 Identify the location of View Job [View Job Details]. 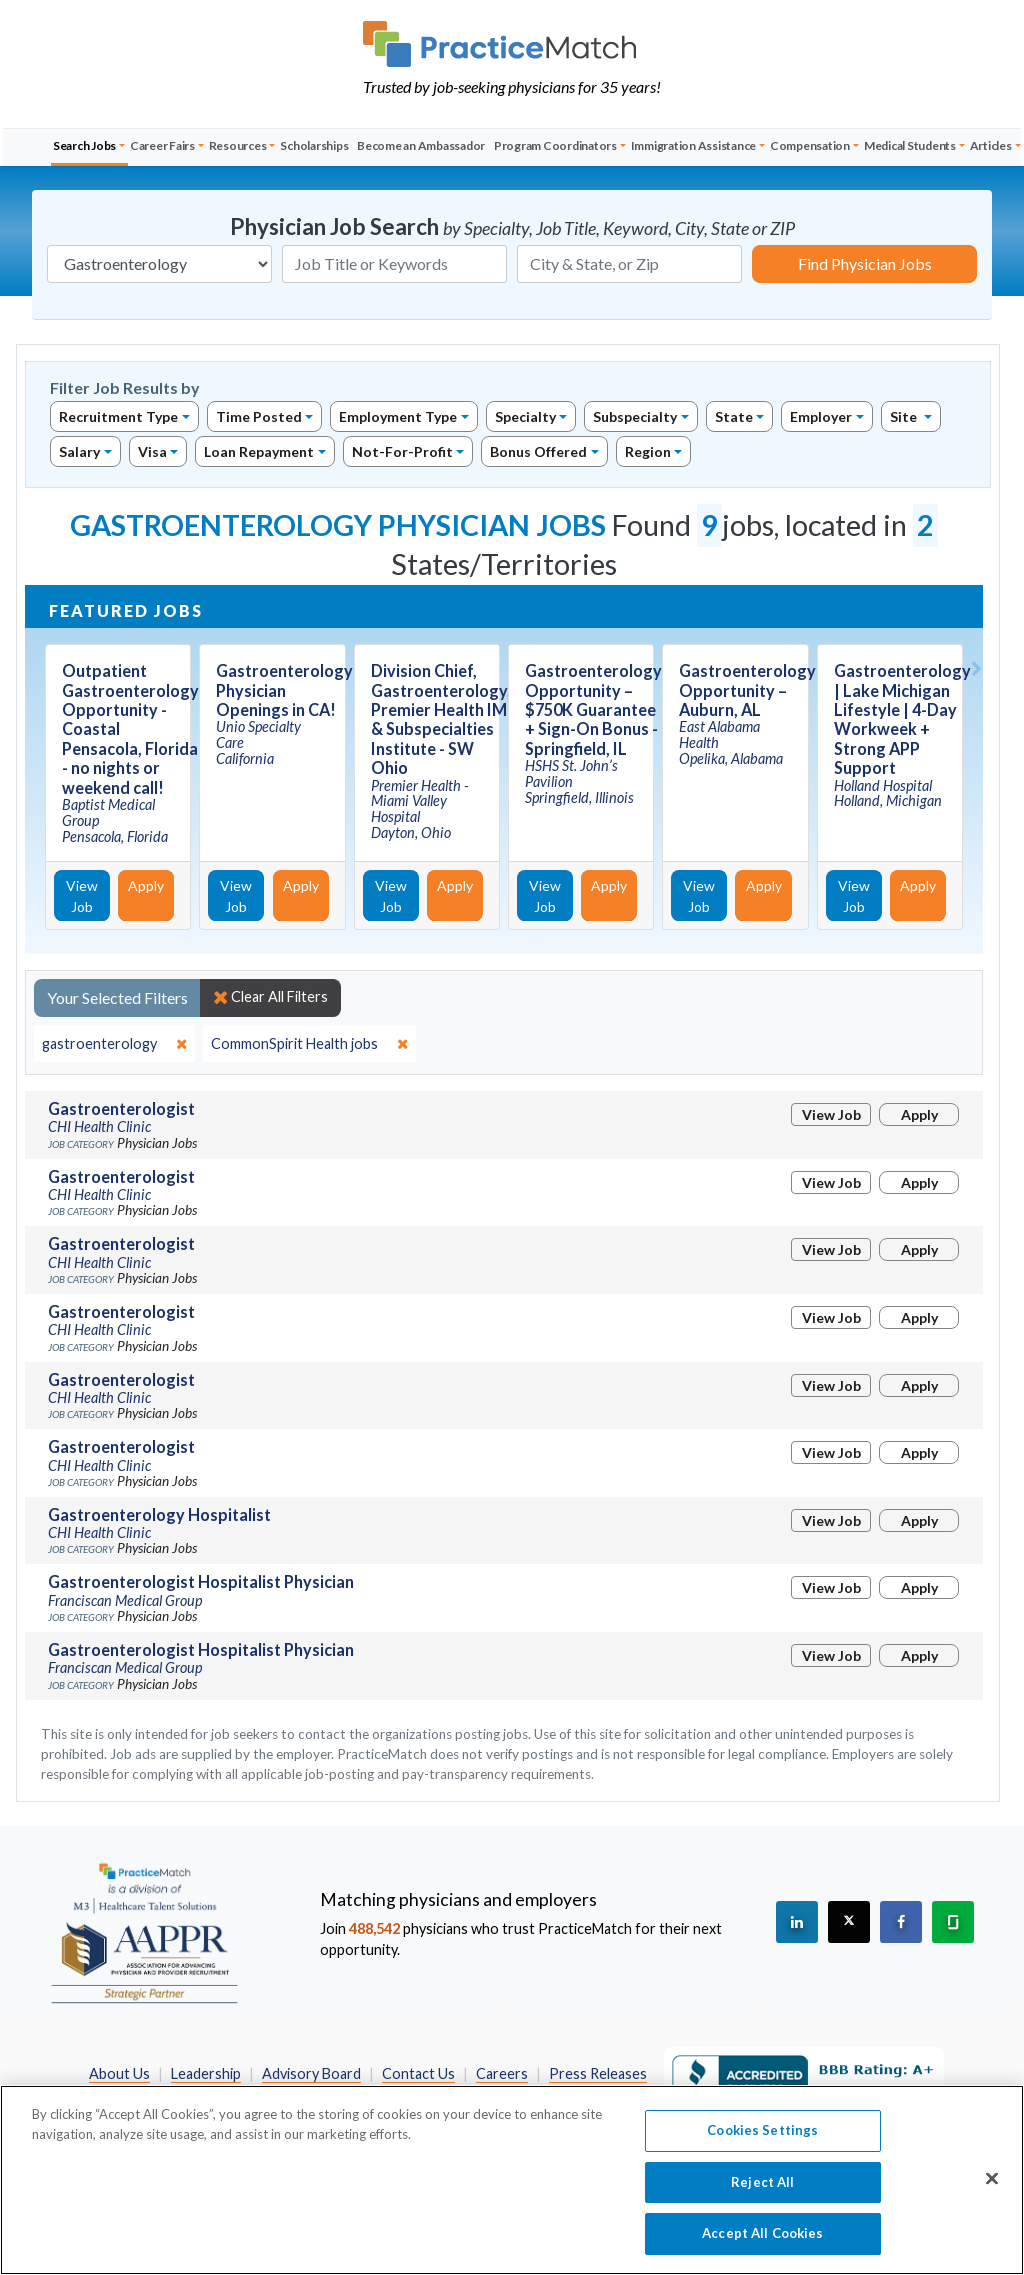
(82, 896).